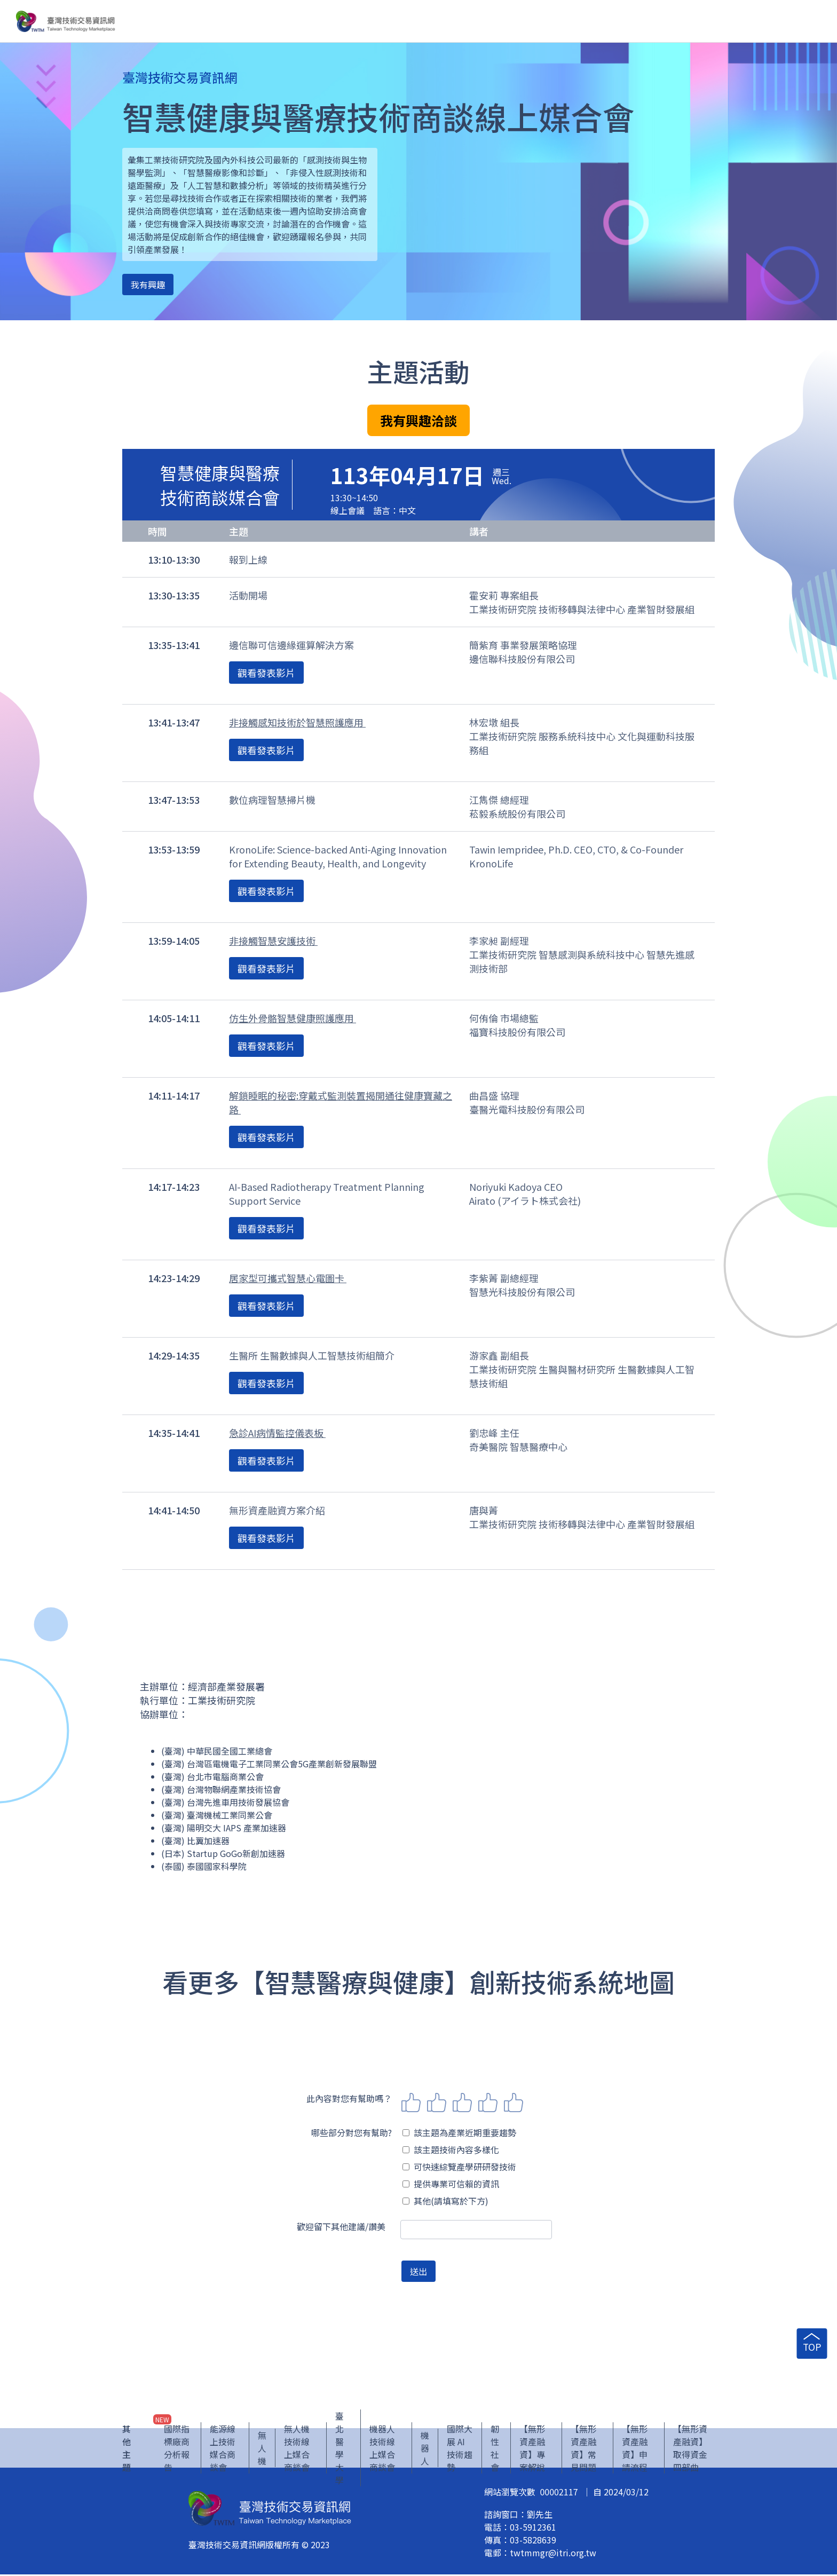 The height and width of the screenshot is (2576, 837). What do you see at coordinates (273, 940) in the screenshot?
I see `非接觸智慧安護技術` at bounding box center [273, 940].